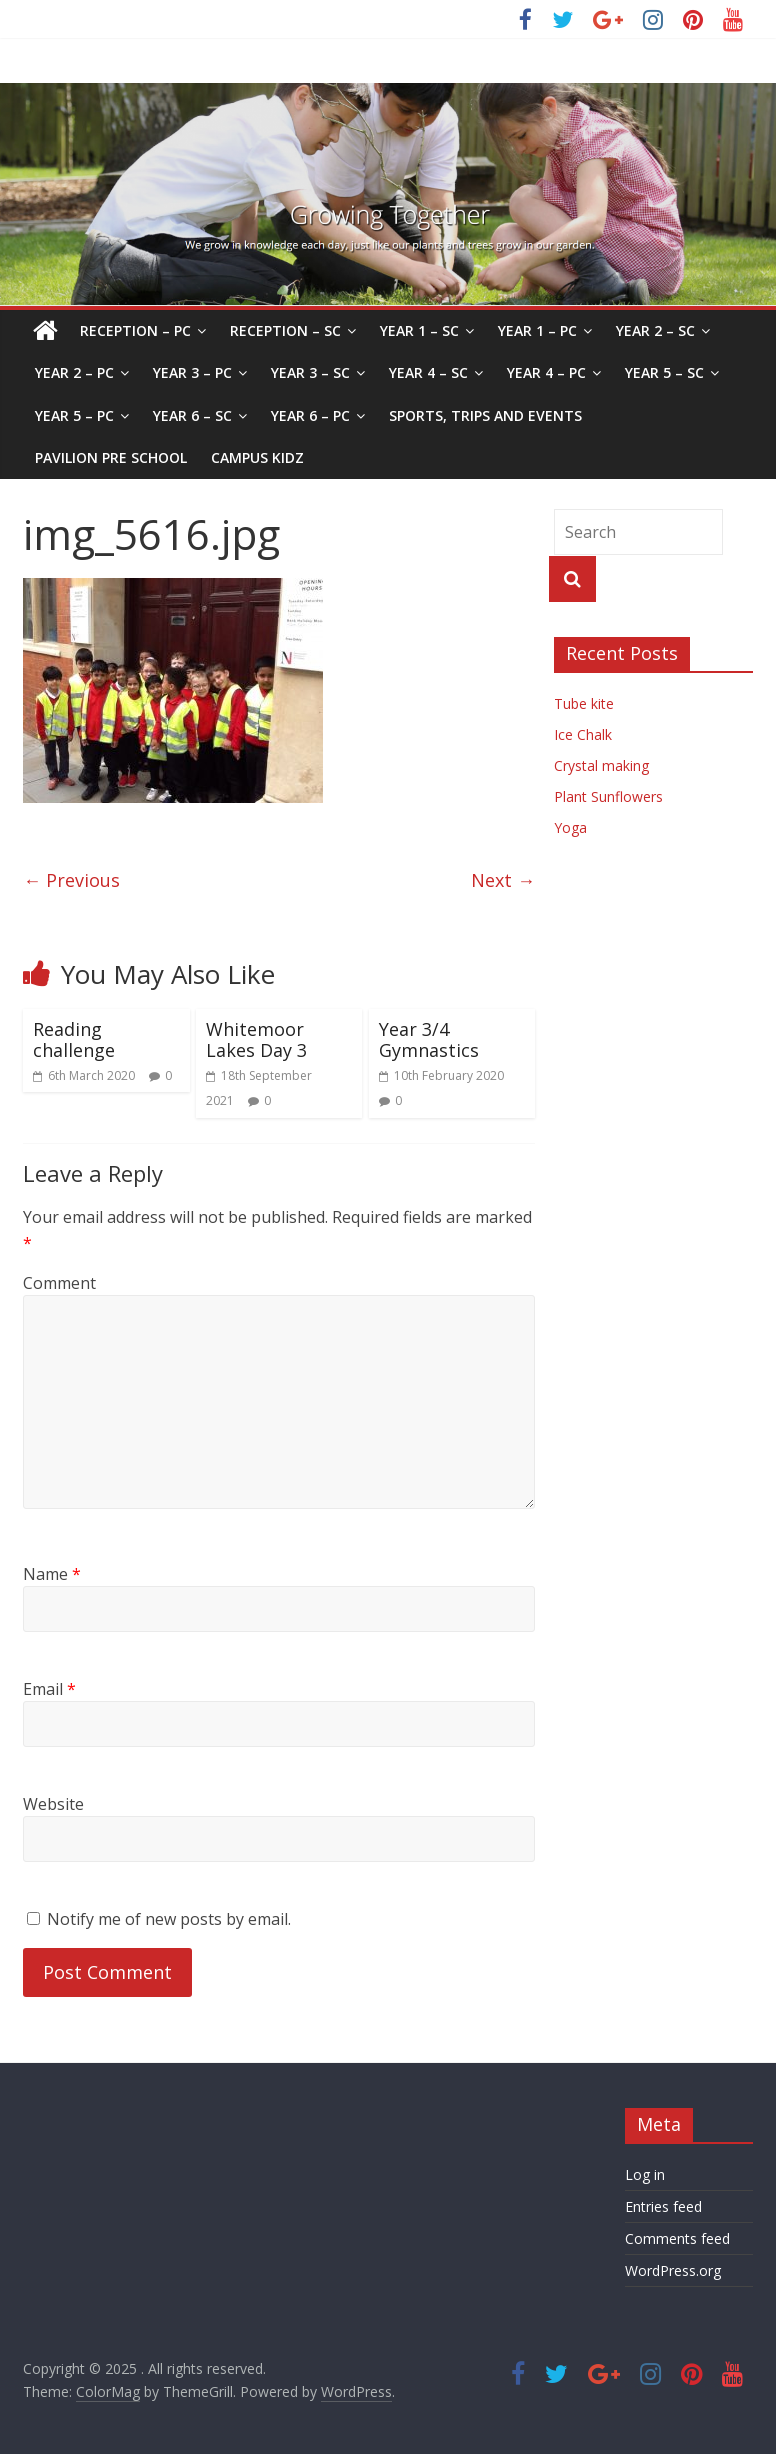 This screenshot has width=776, height=2454. Describe the element at coordinates (71, 880) in the screenshot. I see `← Previous` at that location.